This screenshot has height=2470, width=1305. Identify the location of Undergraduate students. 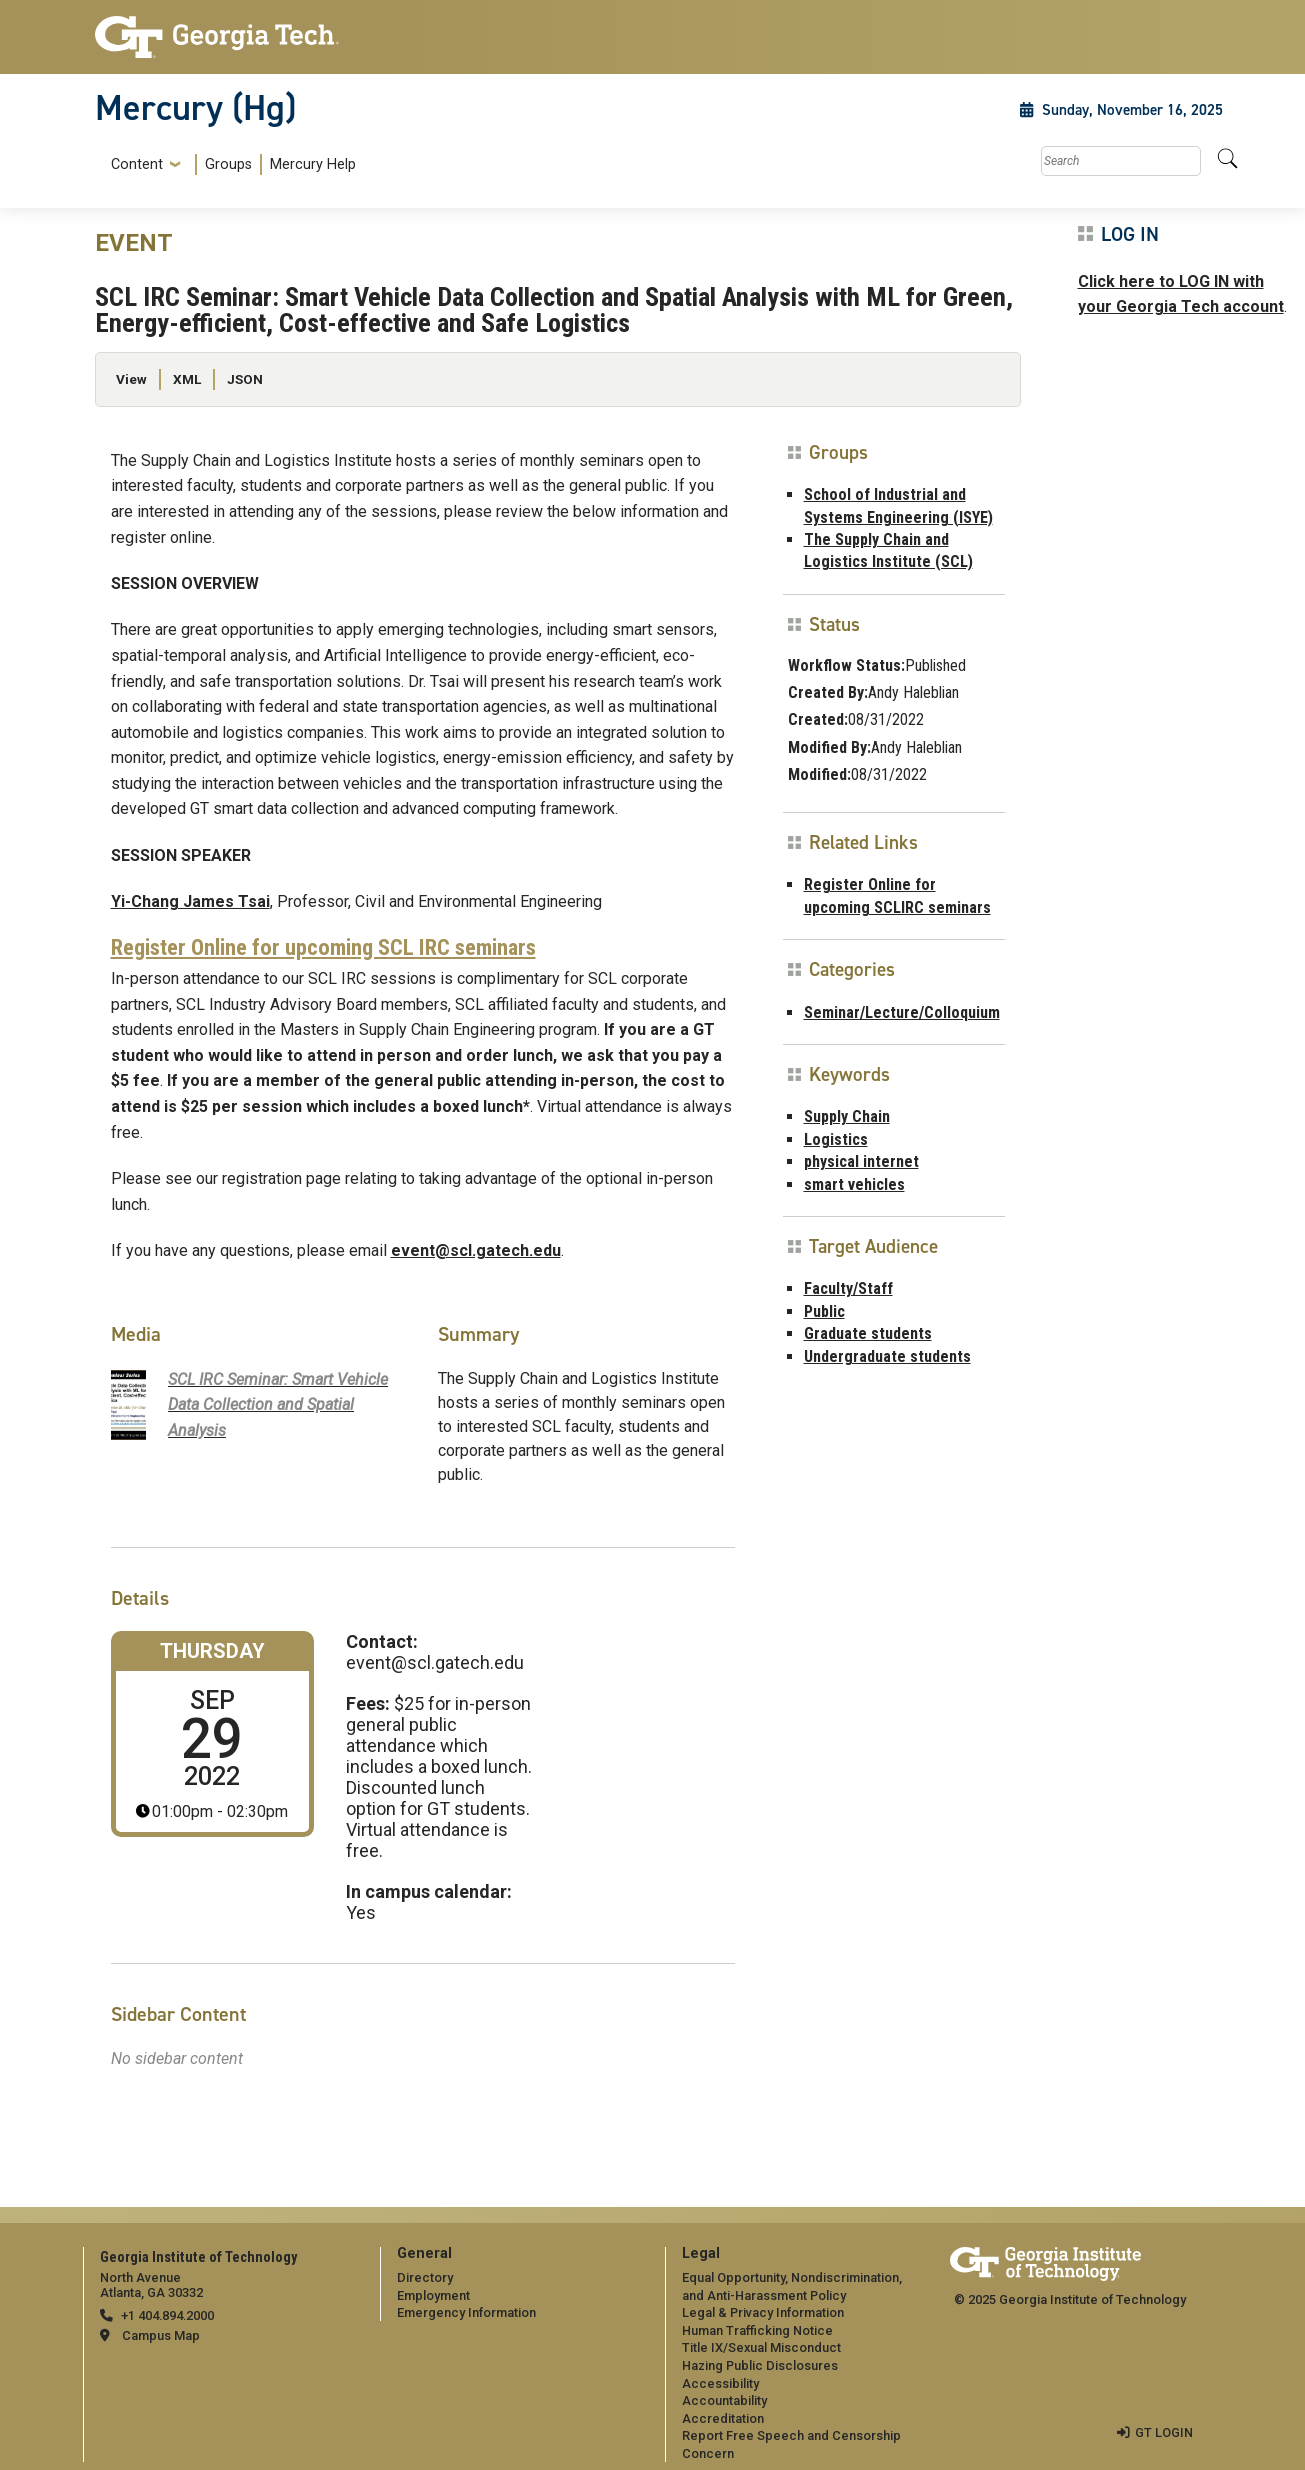
(887, 1356).